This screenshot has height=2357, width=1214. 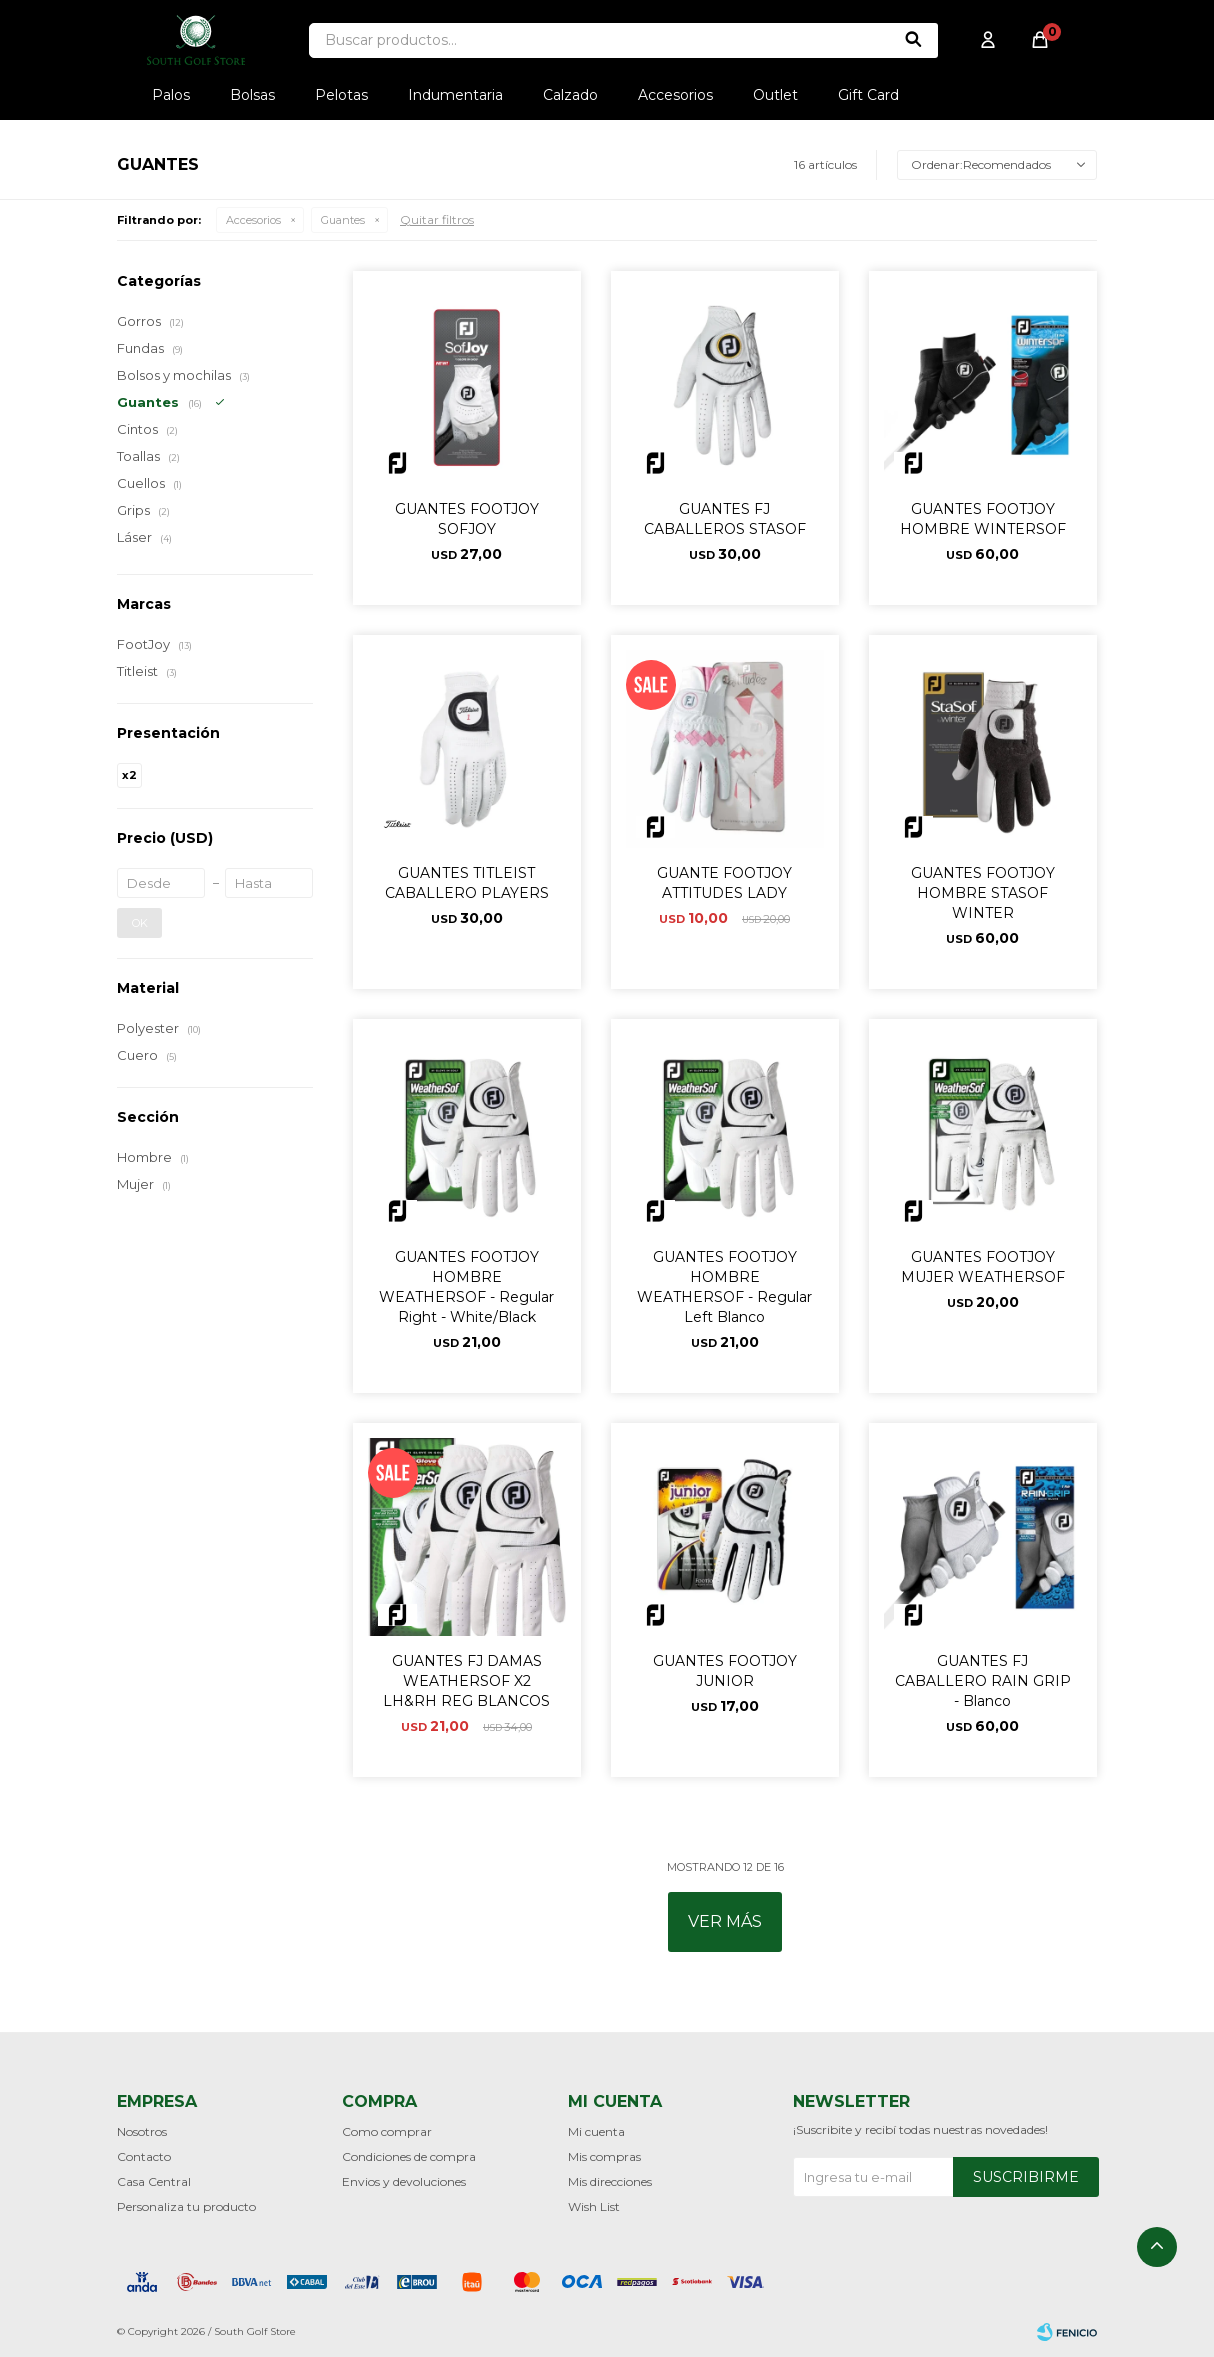 I want to click on GUANTES FOOTJOY HOMBRE WINTERSOF, so click(x=983, y=519).